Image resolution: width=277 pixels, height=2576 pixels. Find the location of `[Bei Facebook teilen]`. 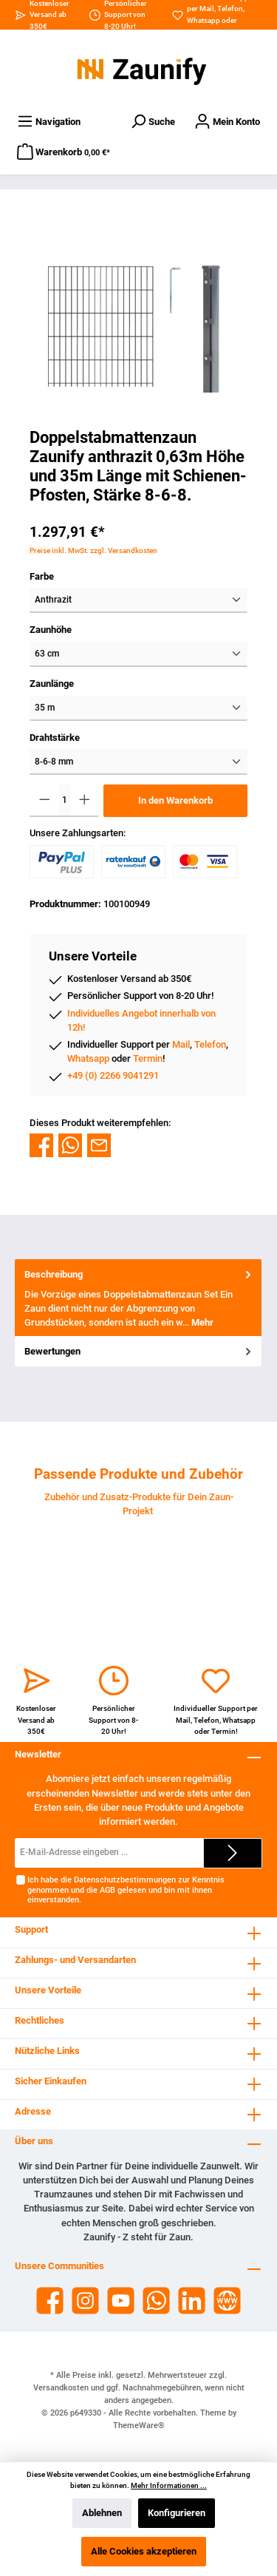

[Bei Facebook teilen] is located at coordinates (41, 1144).